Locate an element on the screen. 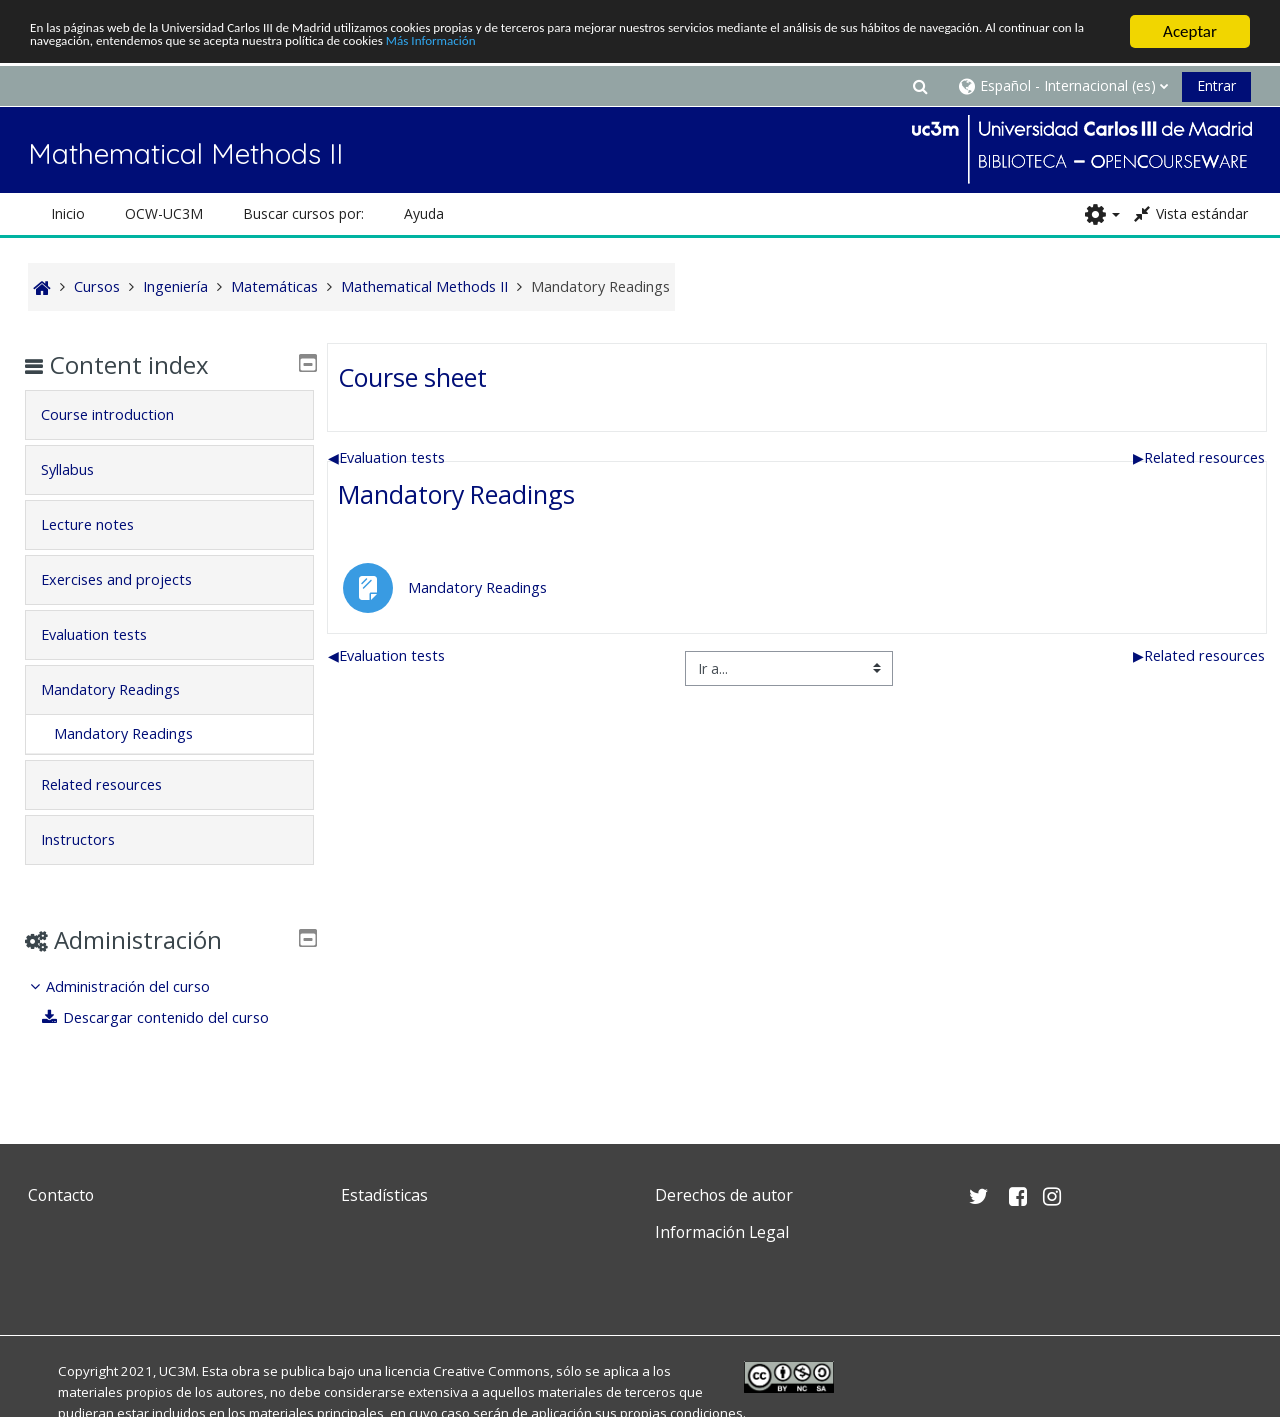 The image size is (1280, 1417). Contacto is located at coordinates (61, 1195).